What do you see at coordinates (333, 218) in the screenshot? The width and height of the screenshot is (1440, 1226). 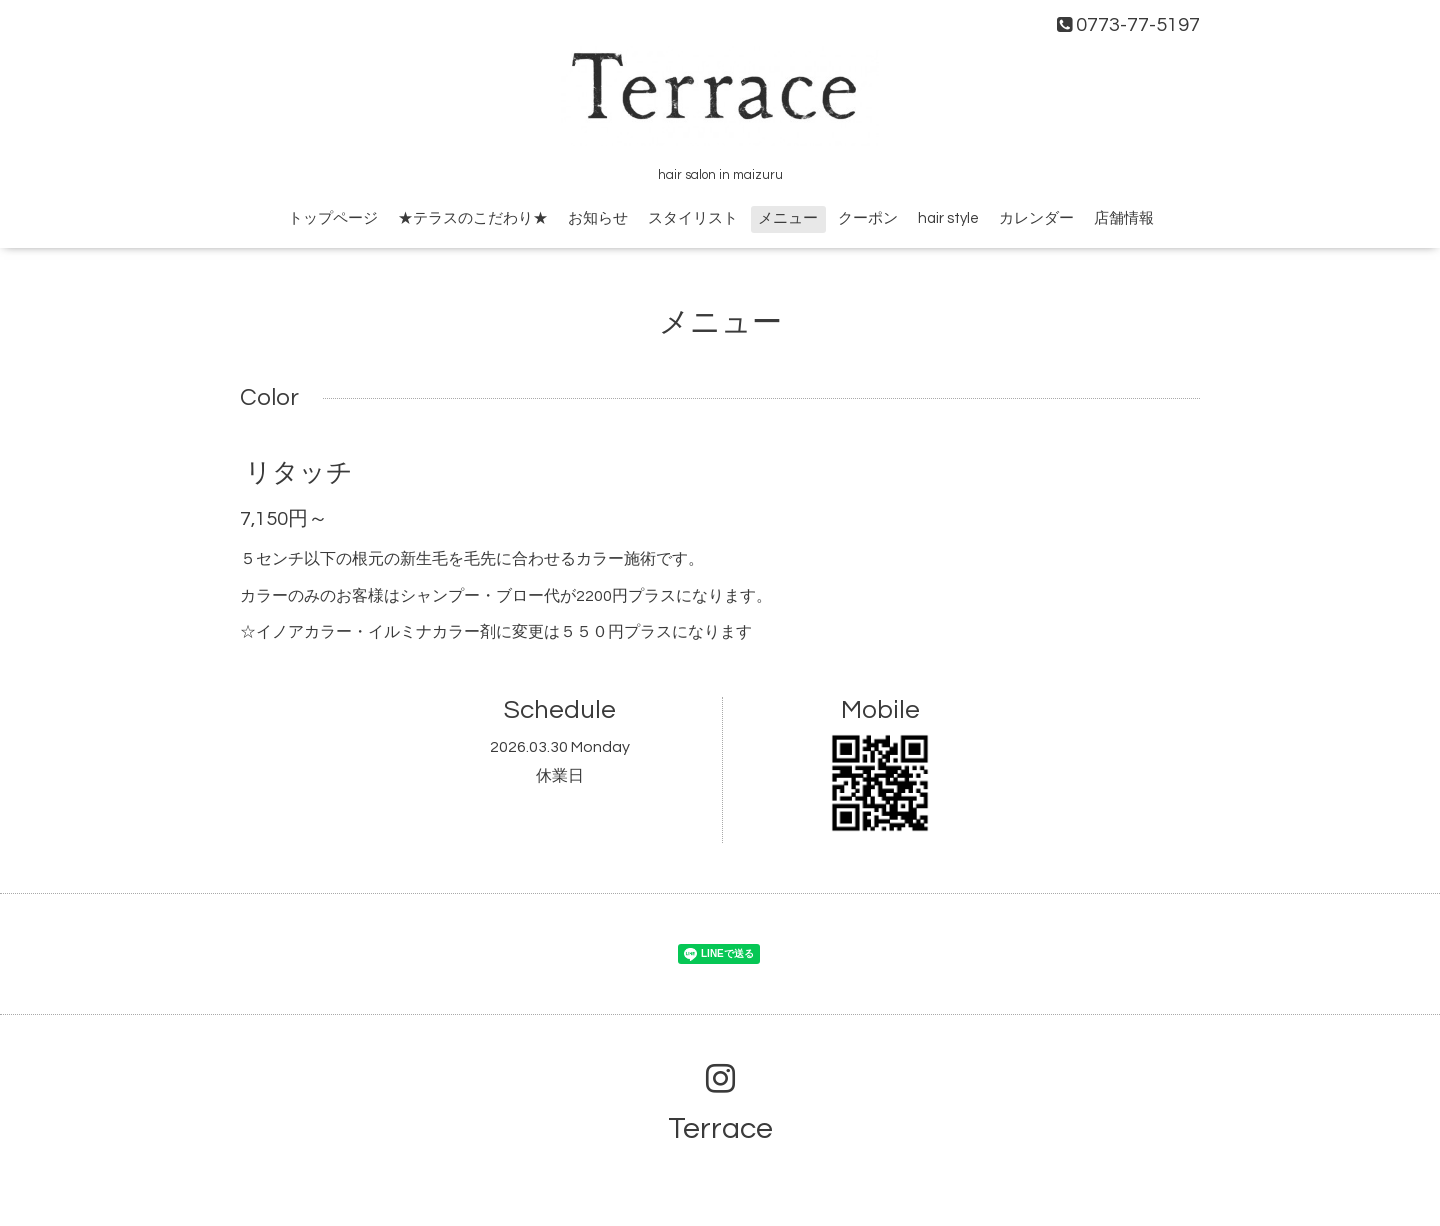 I see `トップページ` at bounding box center [333, 218].